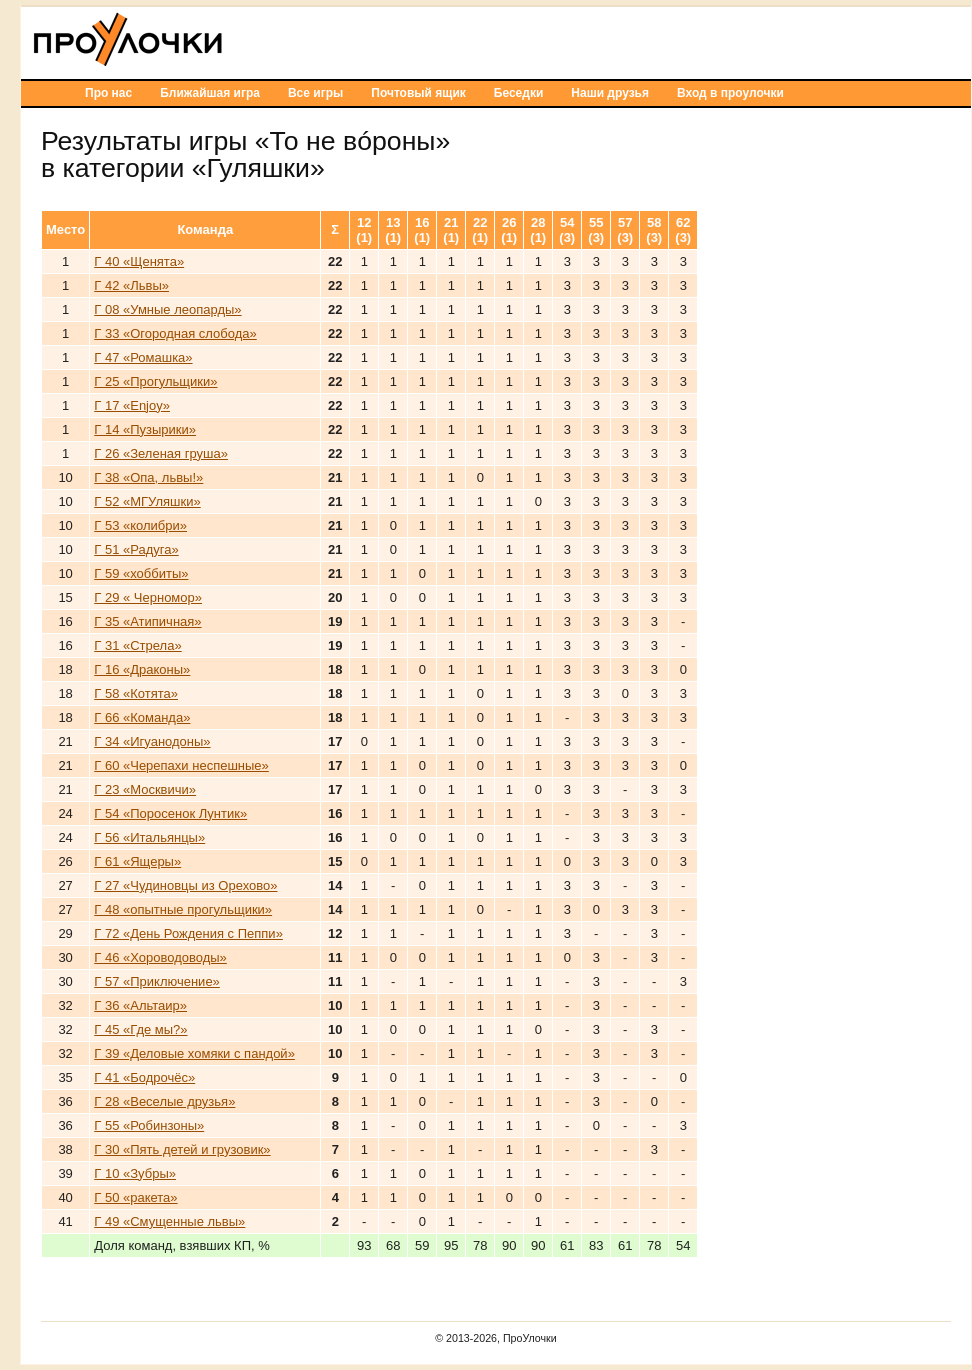 Image resolution: width=972 pixels, height=1370 pixels. I want to click on Г 41 «Бодрочёс», so click(144, 1077).